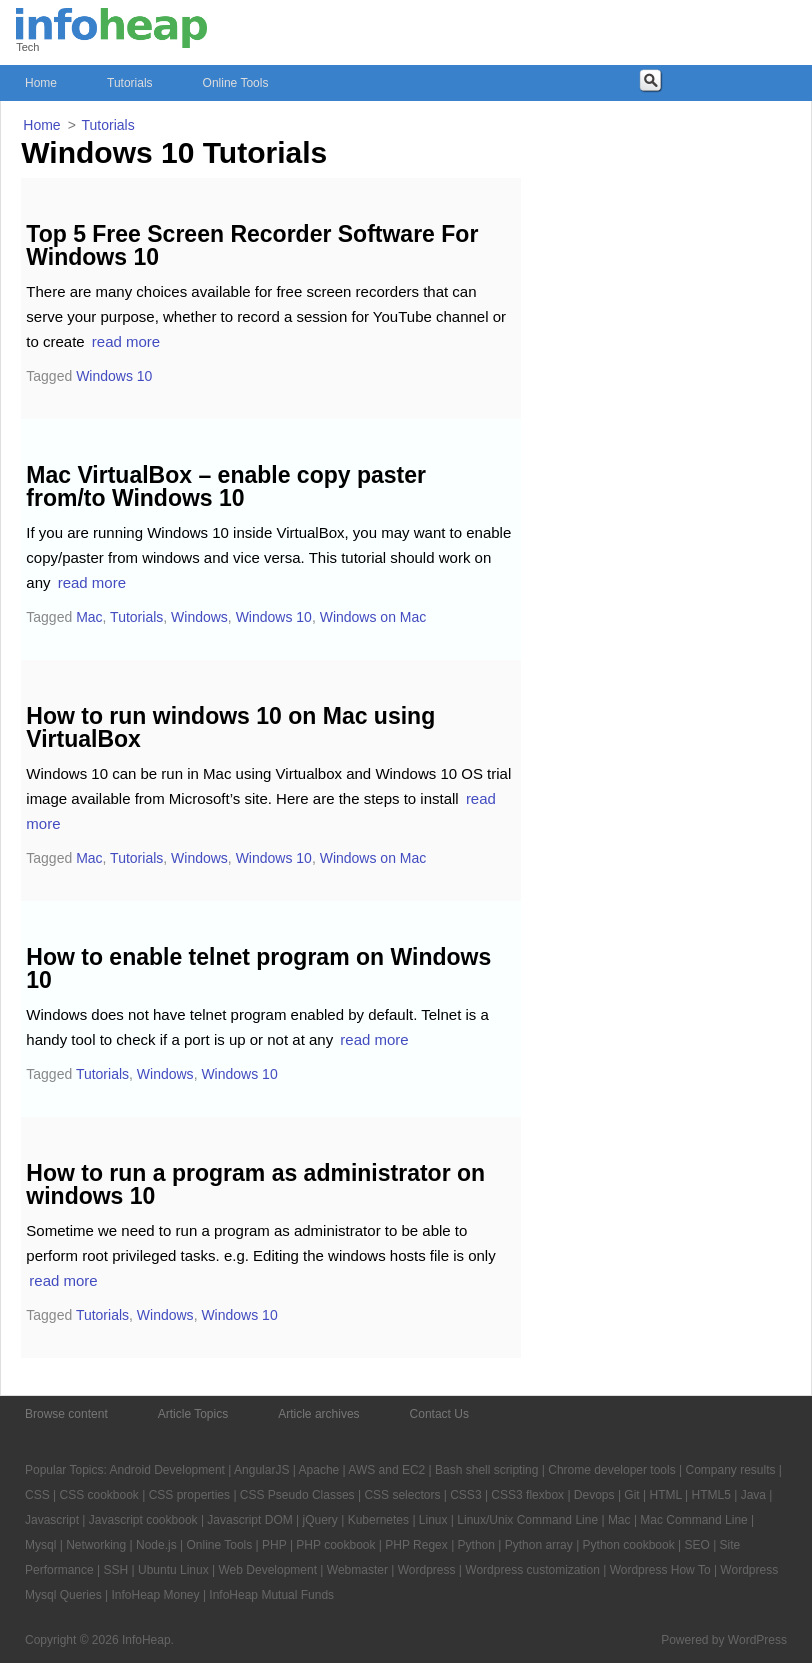 This screenshot has height=1663, width=812. Describe the element at coordinates (226, 486) in the screenshot. I see `Mac VirtualBox – enable copy paster from/to Windows 10` at that location.